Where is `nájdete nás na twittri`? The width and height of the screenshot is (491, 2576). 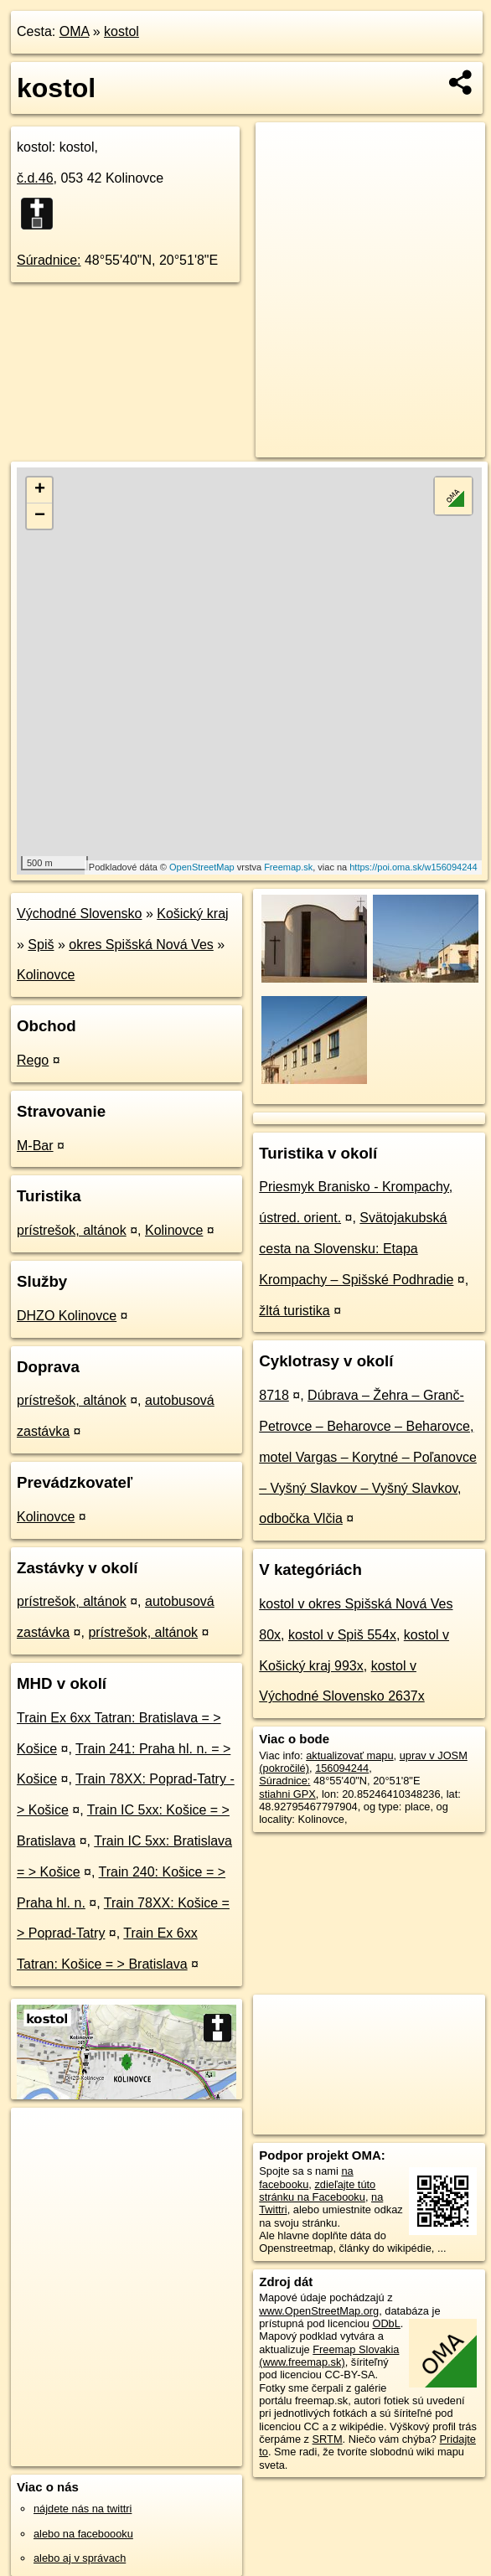 nájdete nás na twittri is located at coordinates (83, 2508).